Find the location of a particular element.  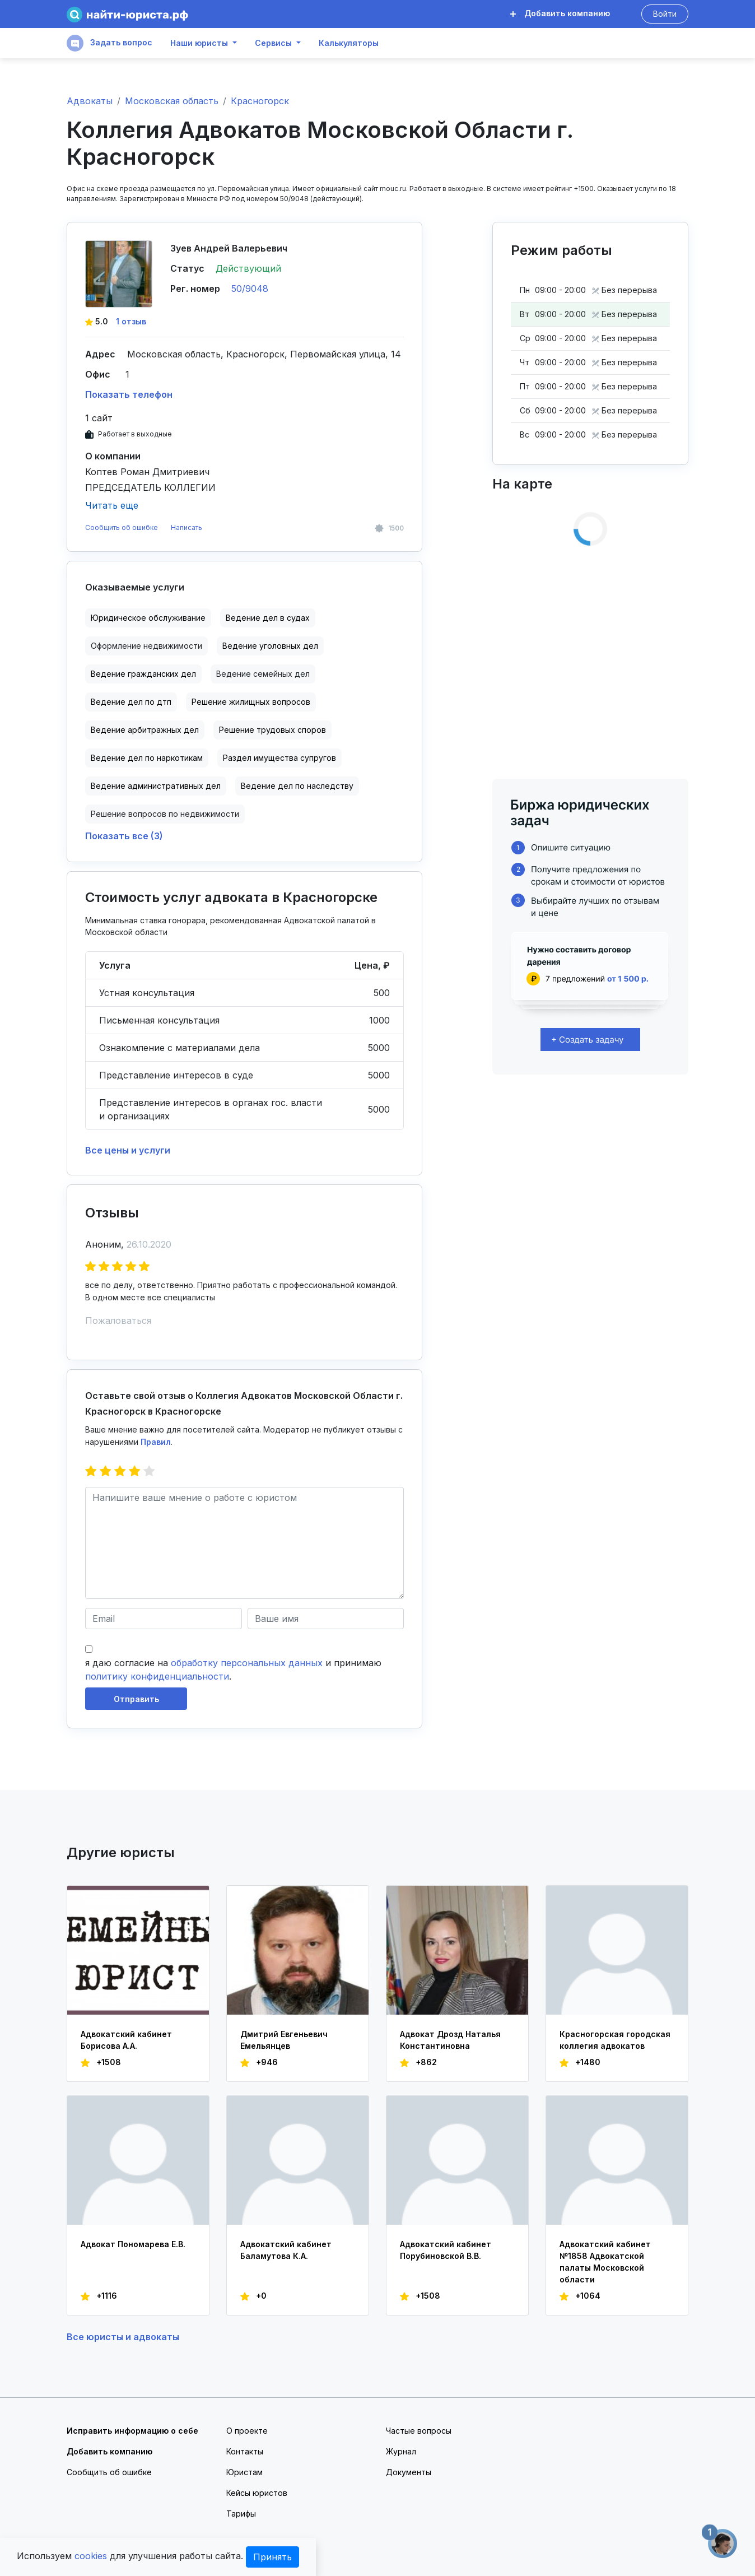

Пожаловаться is located at coordinates (118, 1320).